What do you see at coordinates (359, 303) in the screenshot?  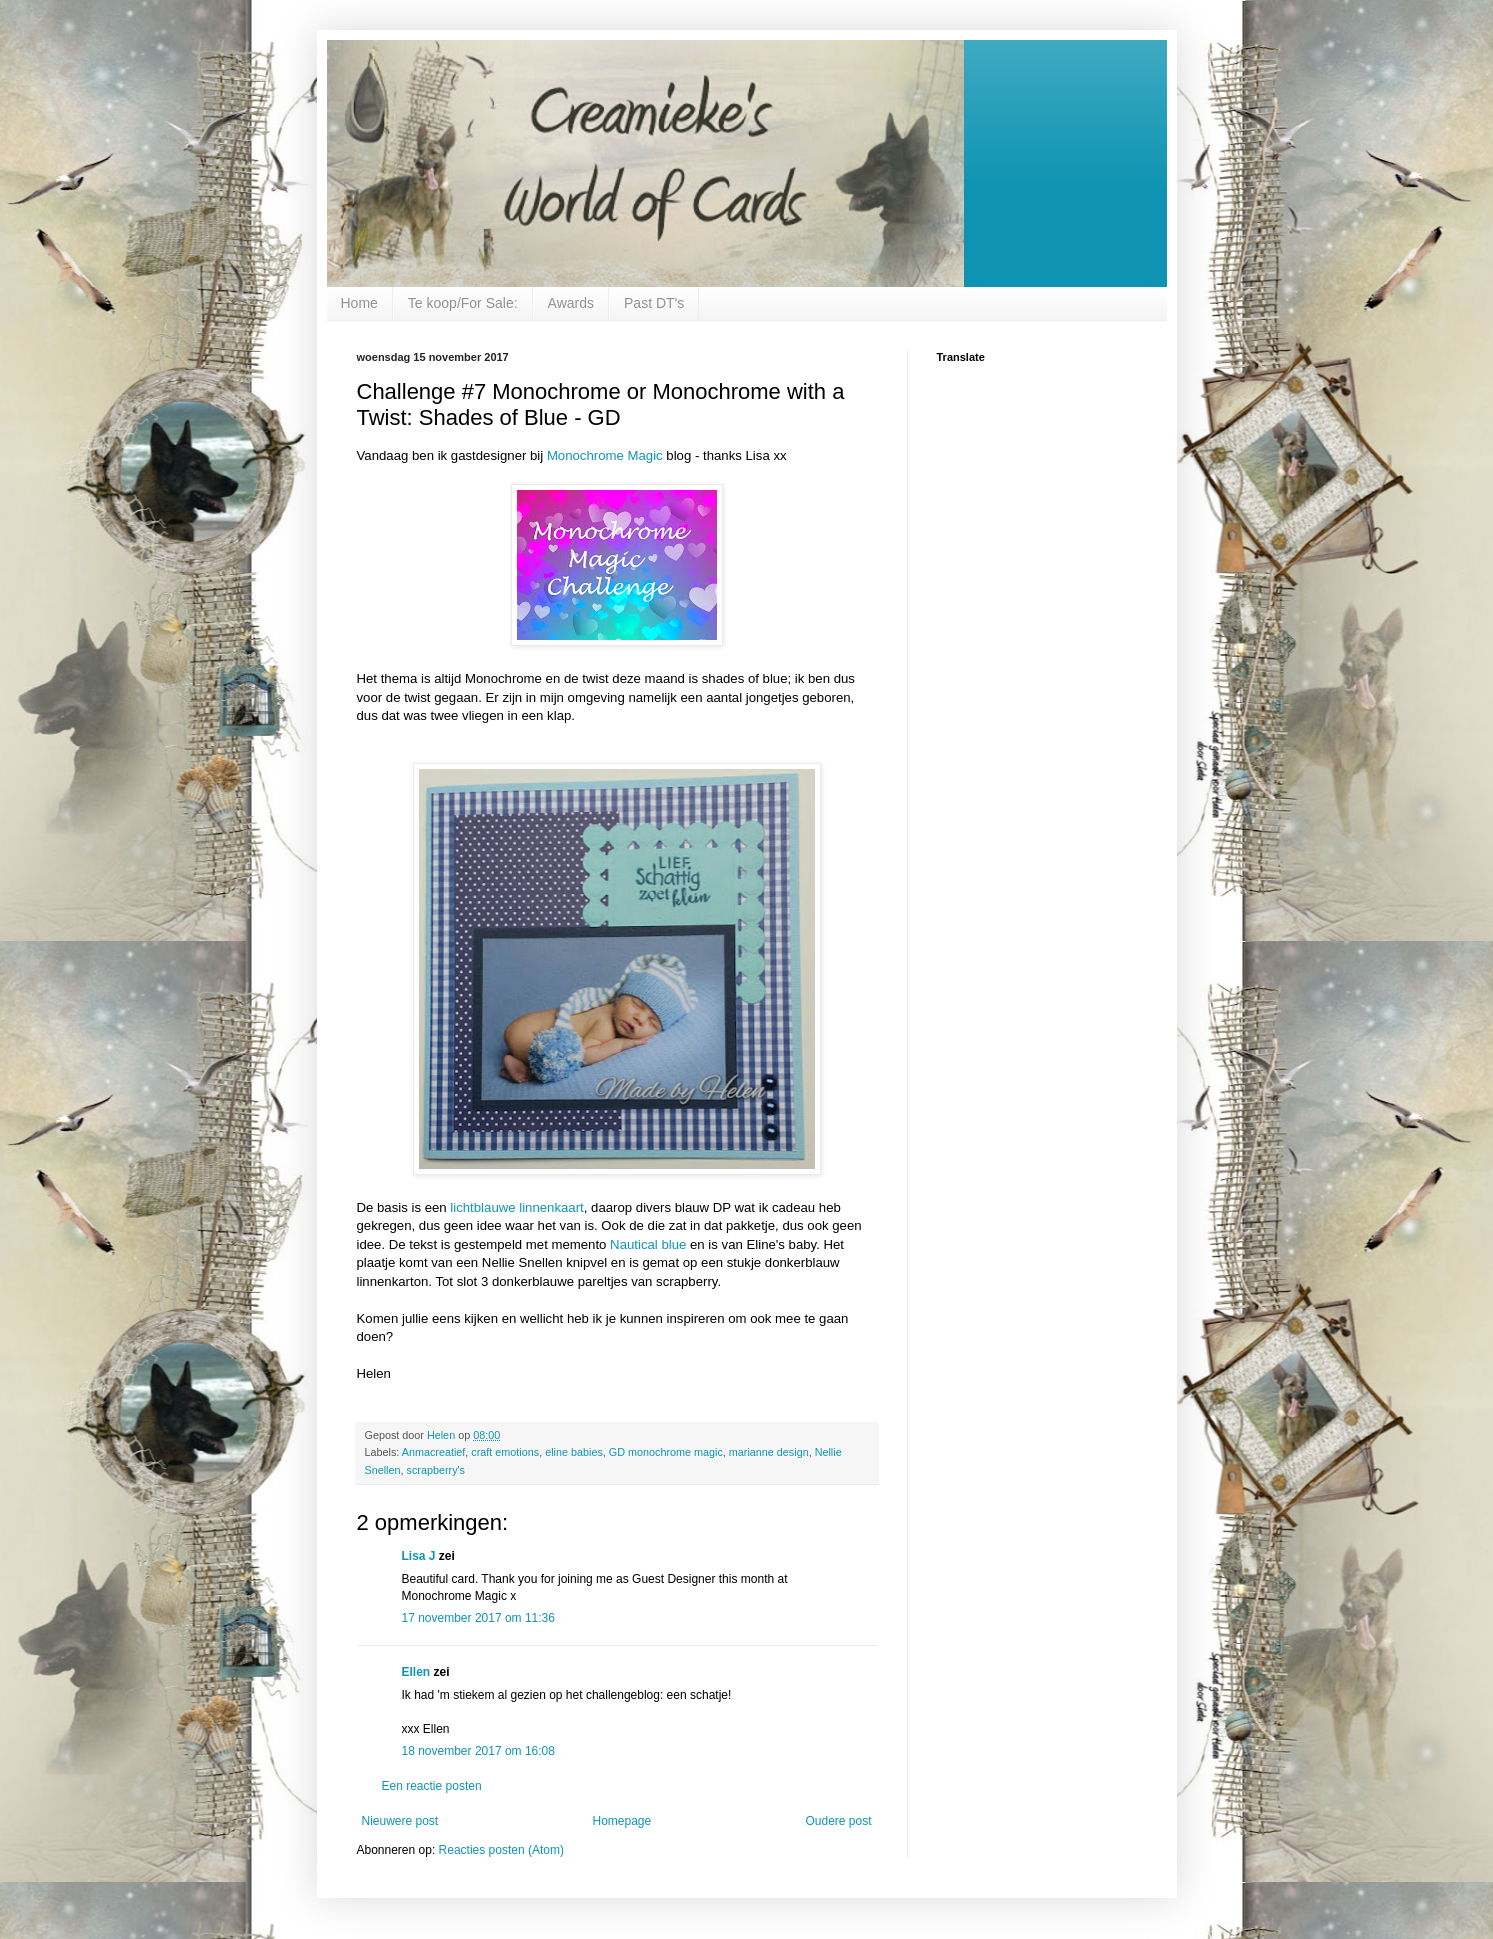 I see `Home` at bounding box center [359, 303].